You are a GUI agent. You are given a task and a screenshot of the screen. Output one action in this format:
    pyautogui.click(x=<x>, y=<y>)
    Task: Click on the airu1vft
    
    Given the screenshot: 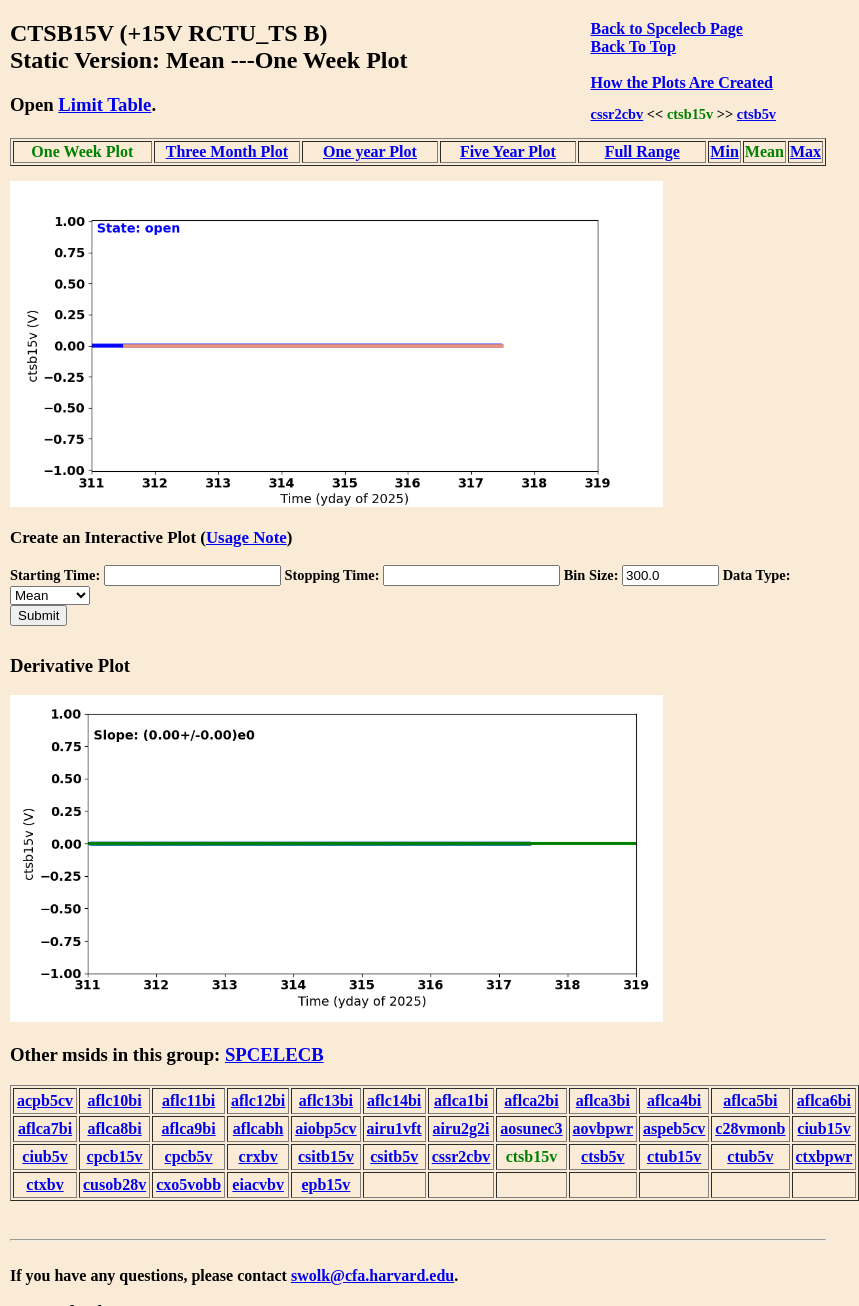 What is the action you would take?
    pyautogui.click(x=394, y=1128)
    